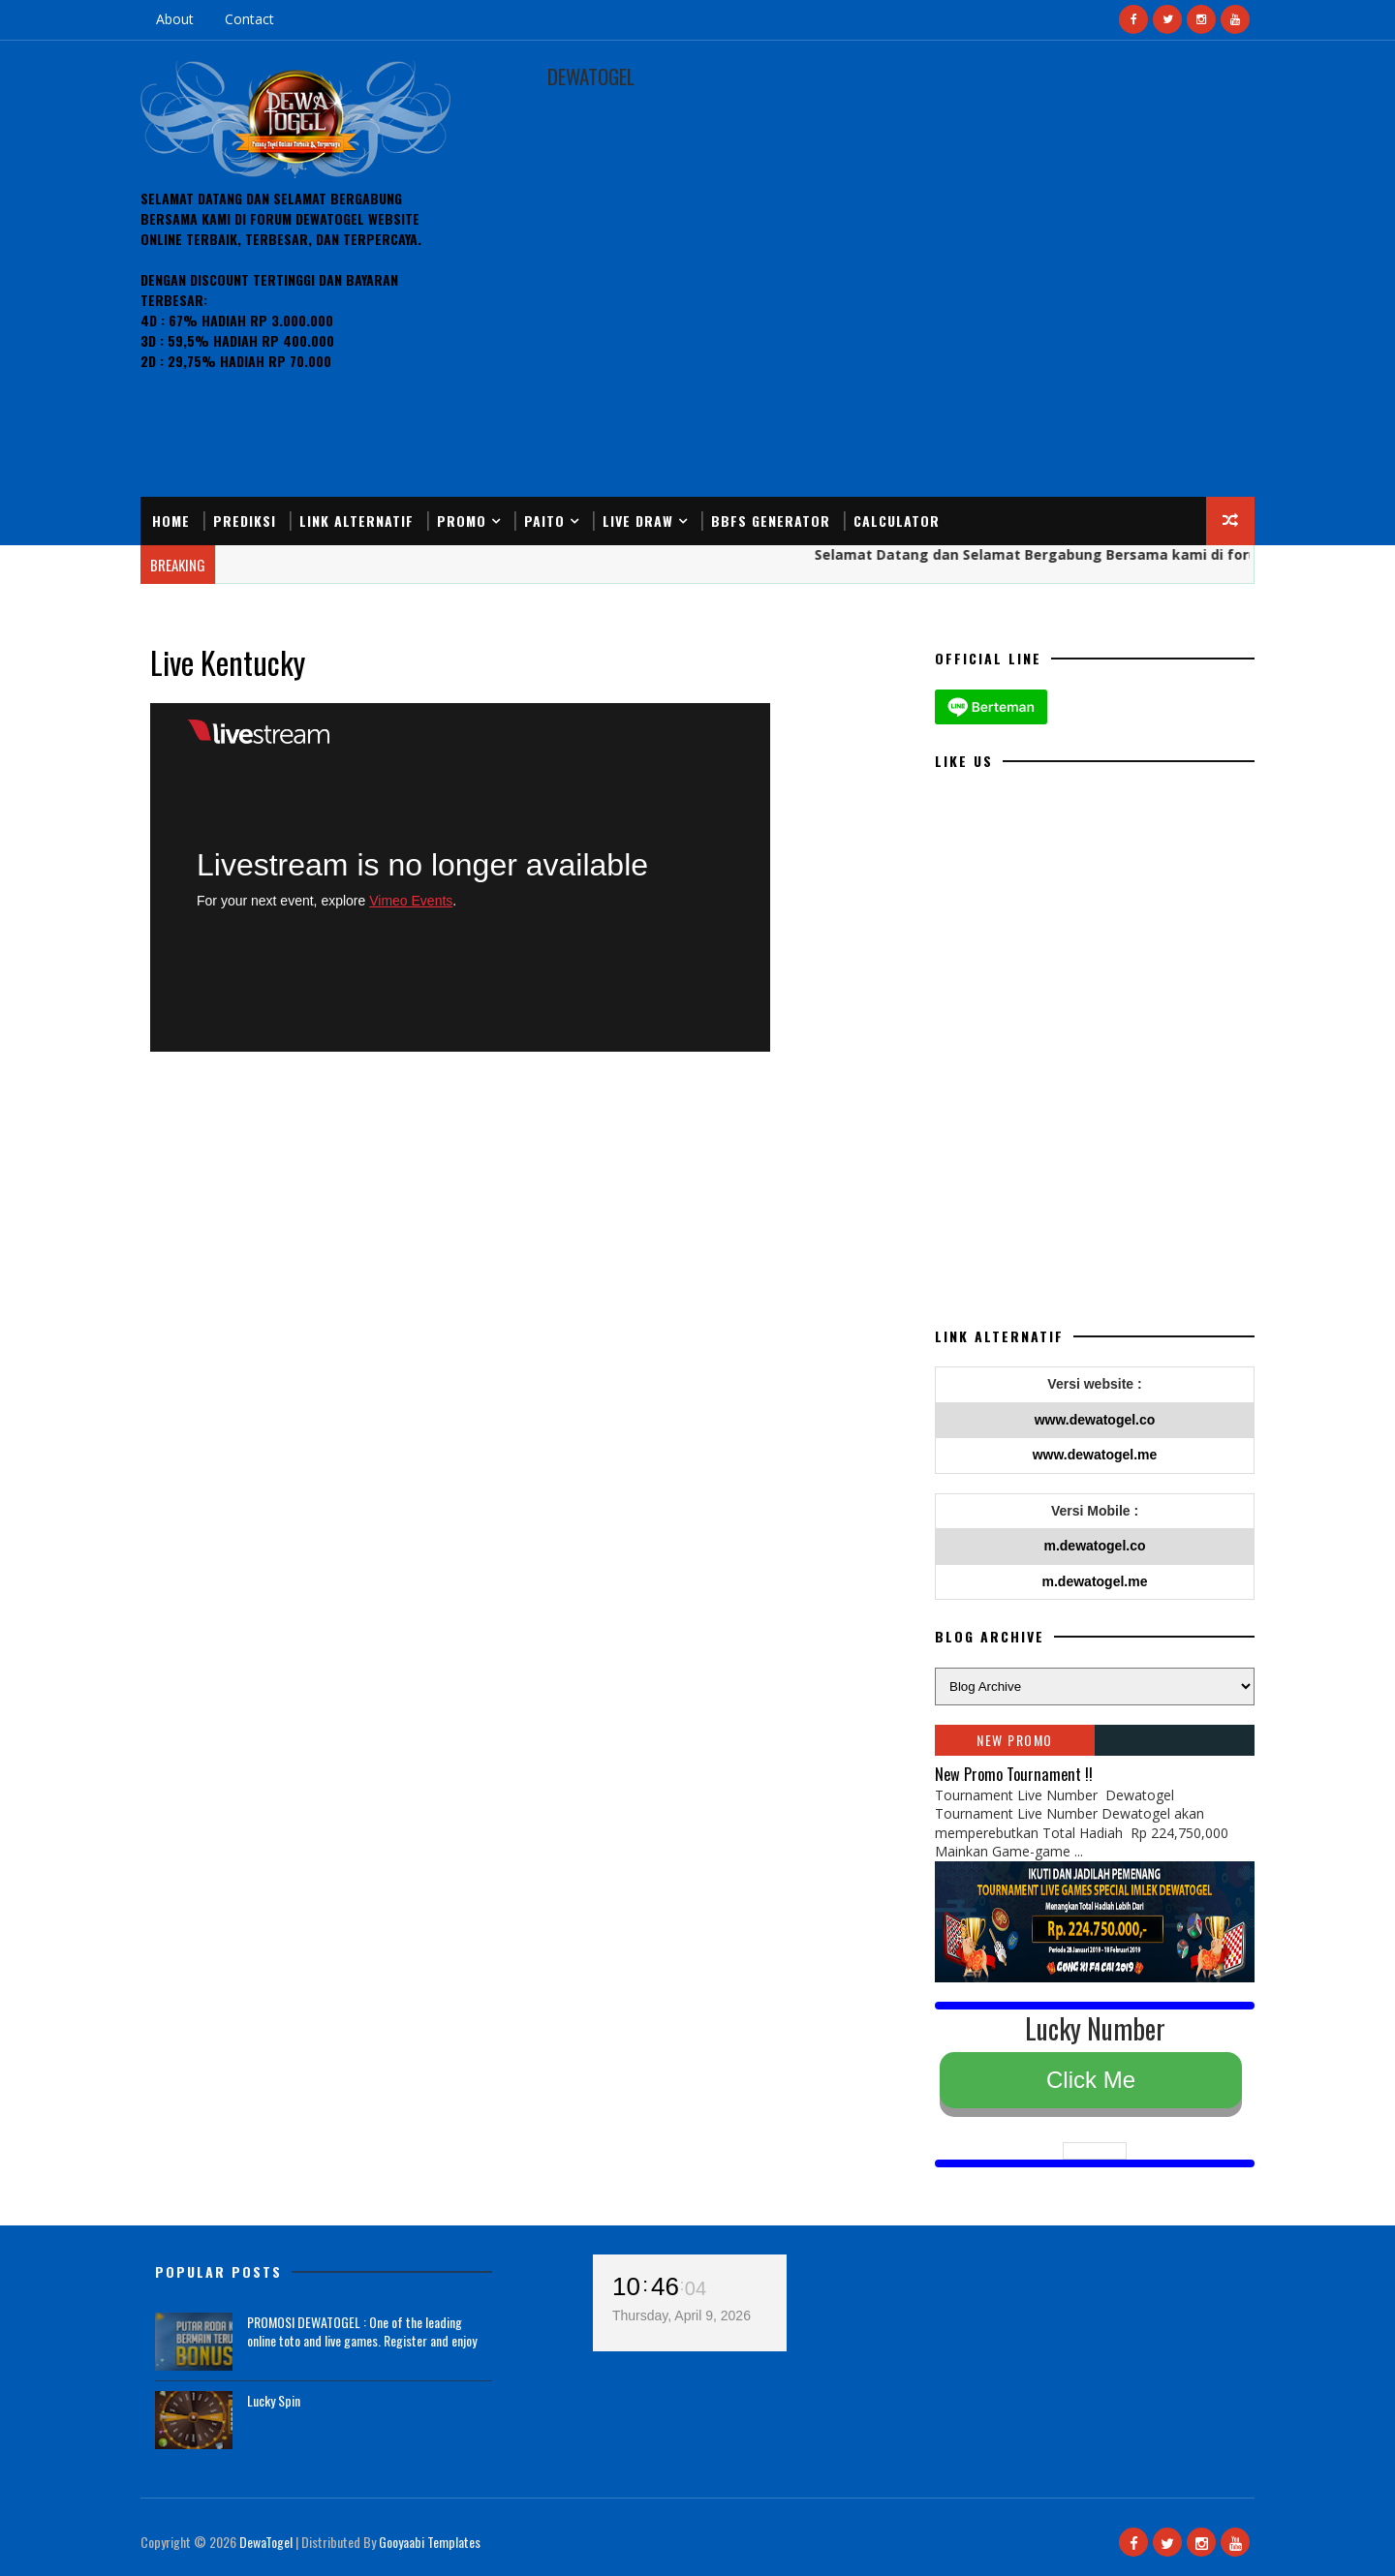 This screenshot has height=2576, width=1395. What do you see at coordinates (429, 2541) in the screenshot?
I see `Gooyaabi Templates` at bounding box center [429, 2541].